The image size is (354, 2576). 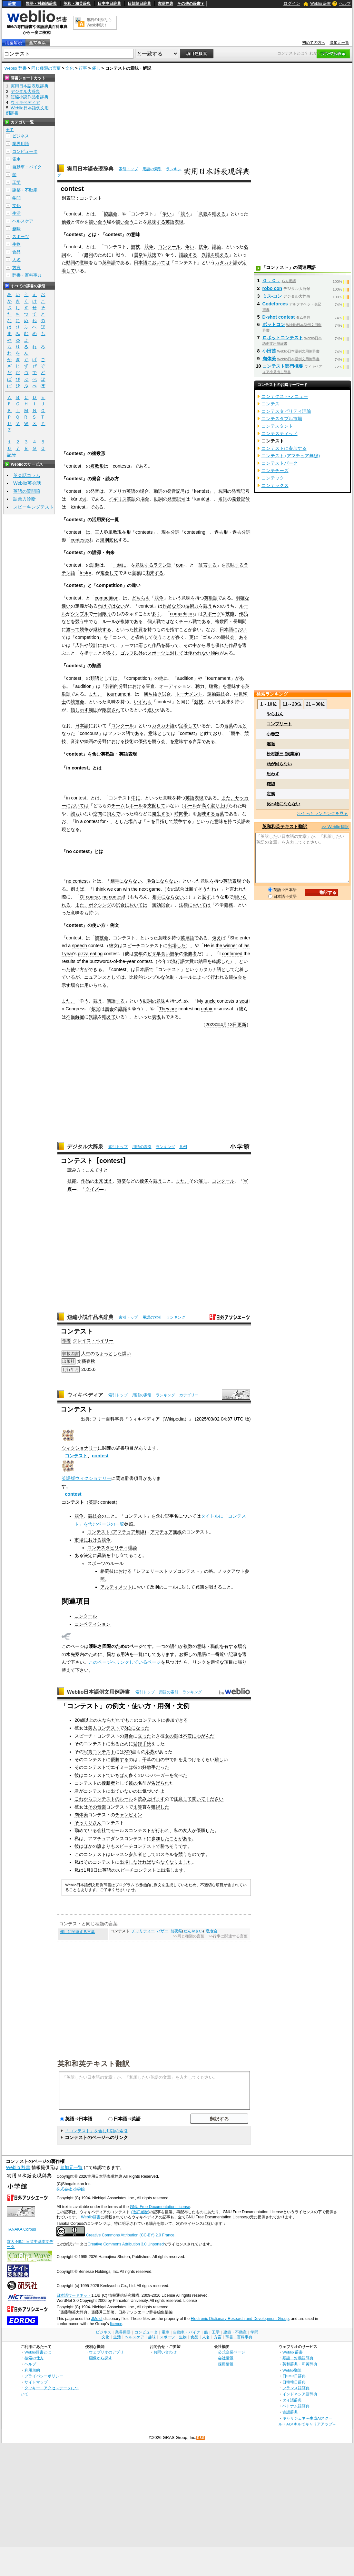 I want to click on 用いられる, so click(x=95, y=985).